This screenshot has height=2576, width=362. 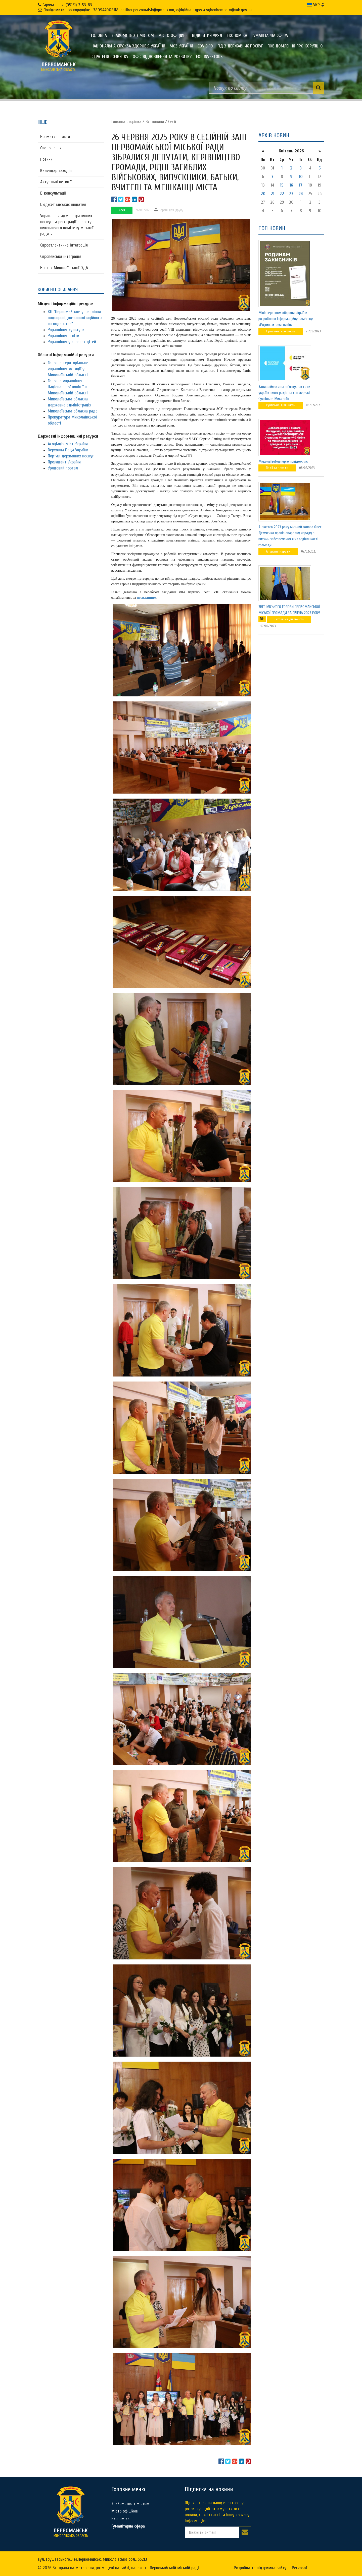 What do you see at coordinates (64, 462) in the screenshot?
I see `Президент України` at bounding box center [64, 462].